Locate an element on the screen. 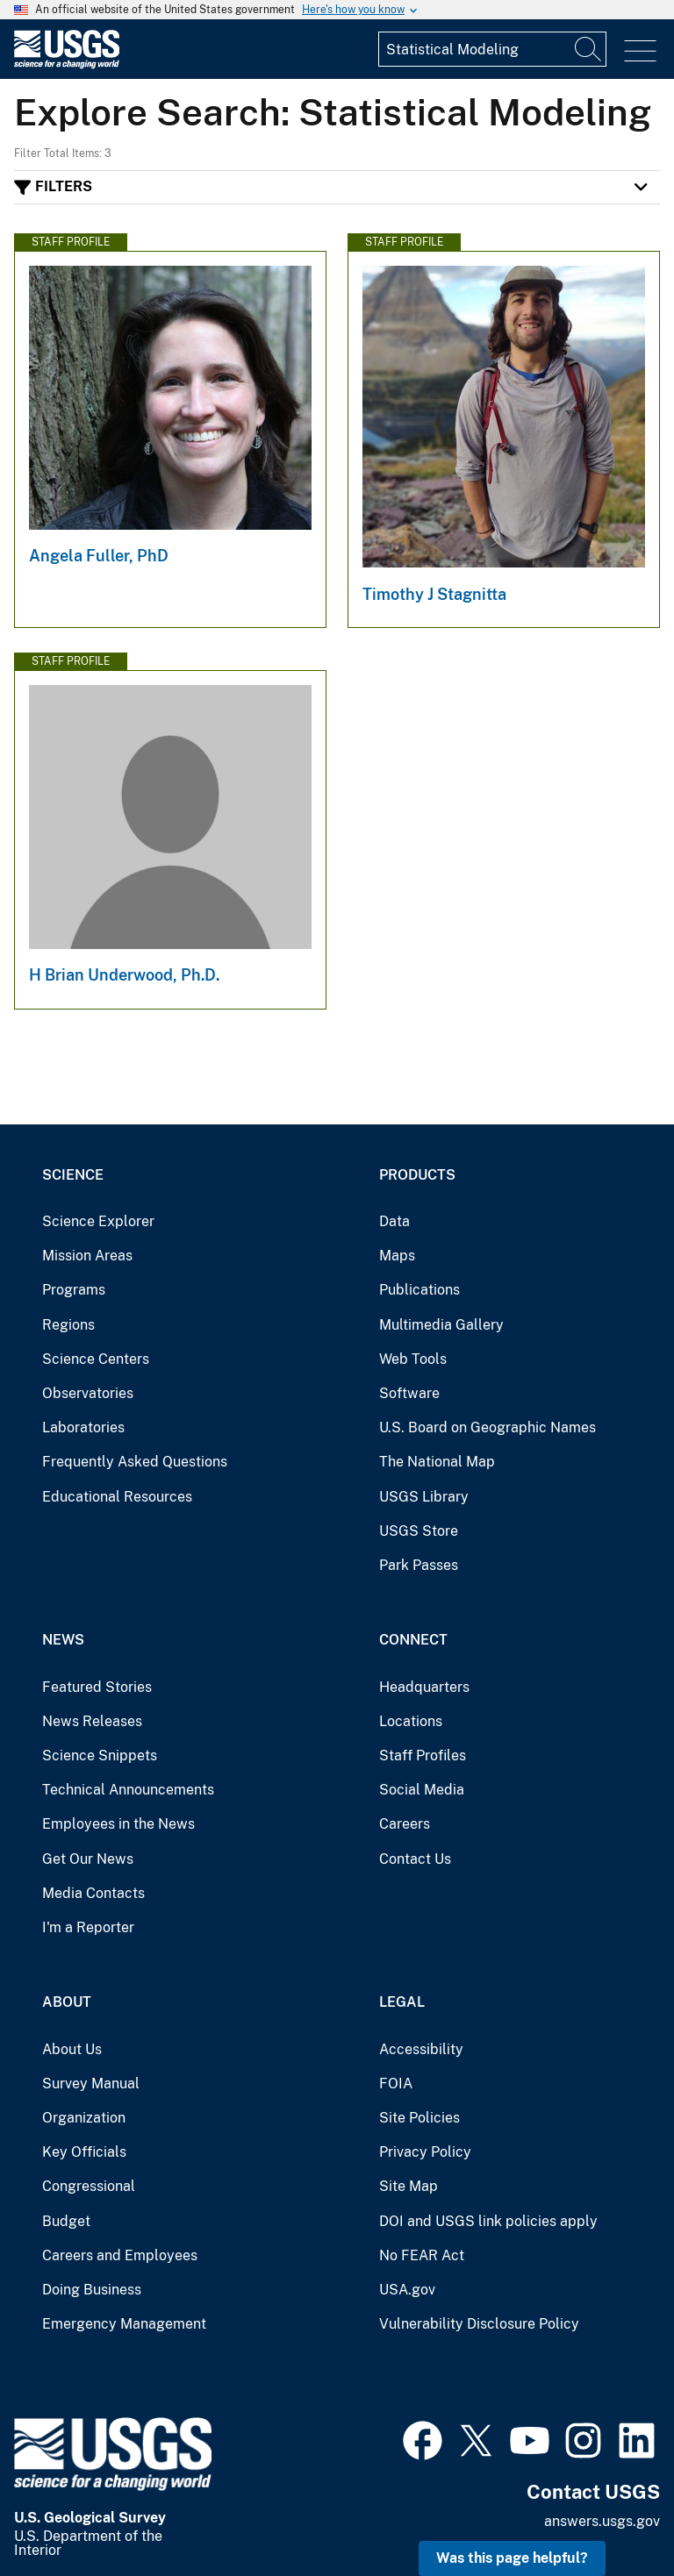  [Input] is located at coordinates (492, 49).